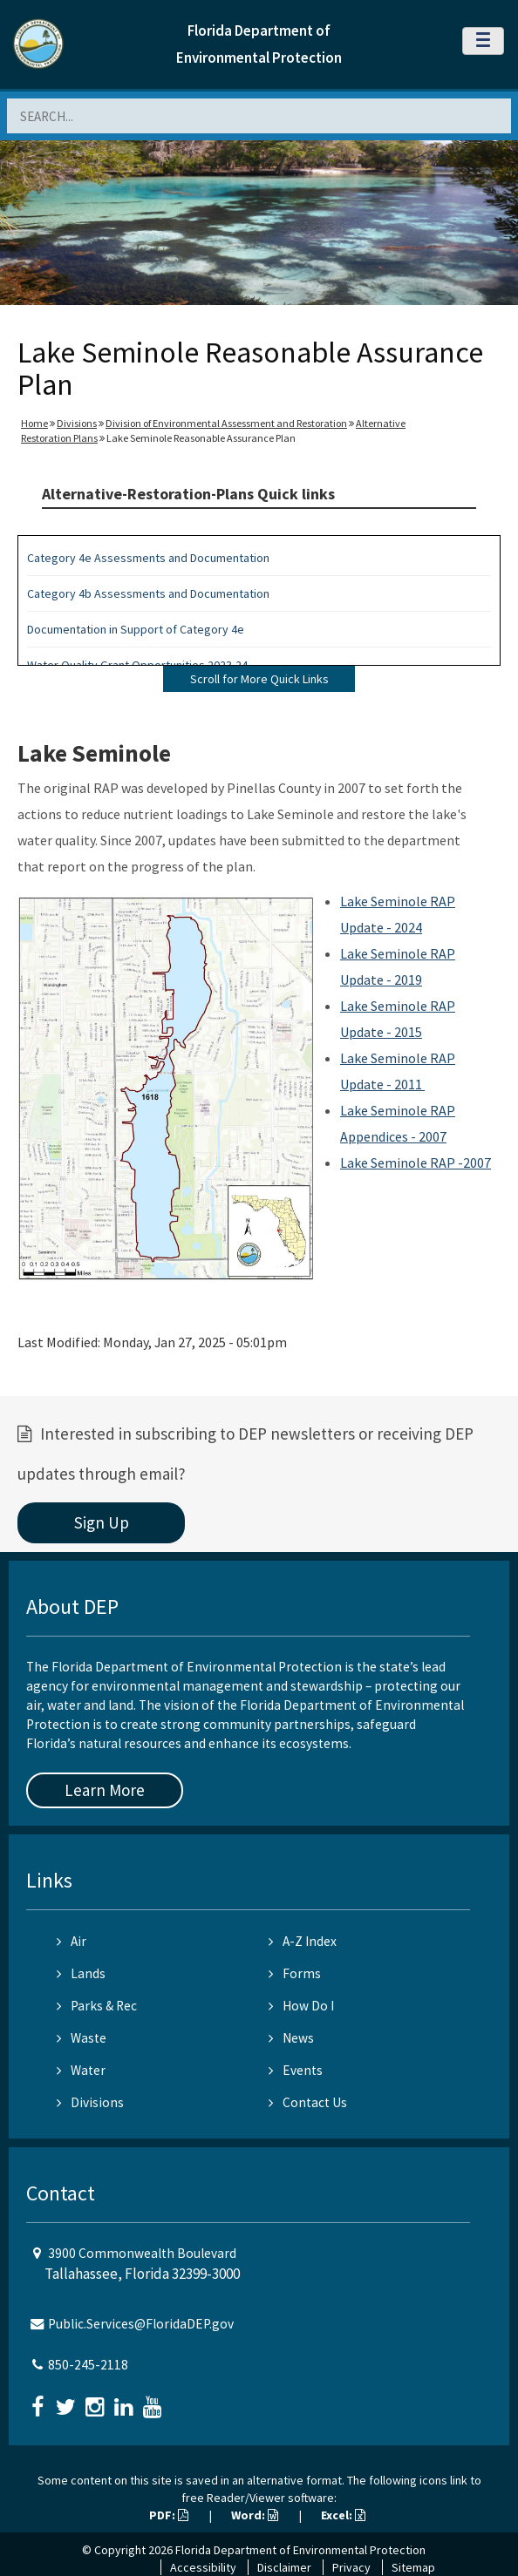 This screenshot has height=2576, width=518. I want to click on Sitemap, so click(413, 2567).